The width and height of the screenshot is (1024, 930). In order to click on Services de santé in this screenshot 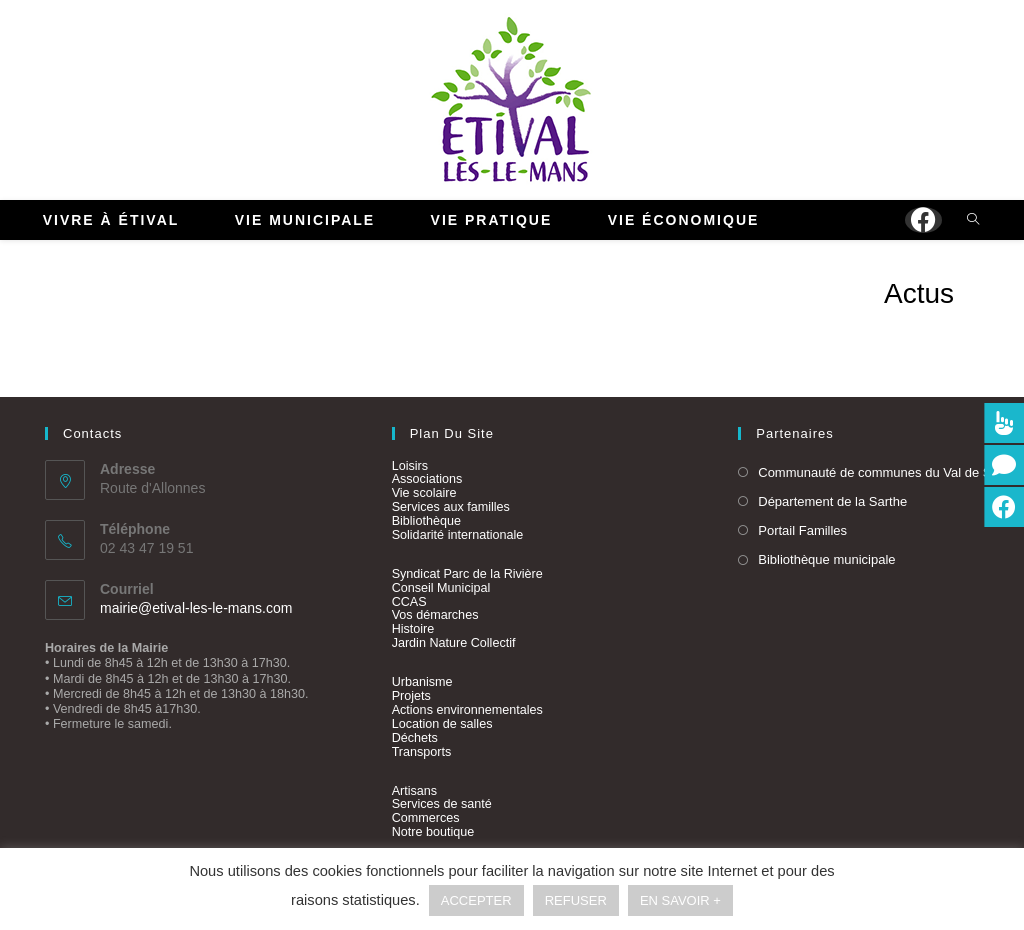, I will do `click(442, 804)`.